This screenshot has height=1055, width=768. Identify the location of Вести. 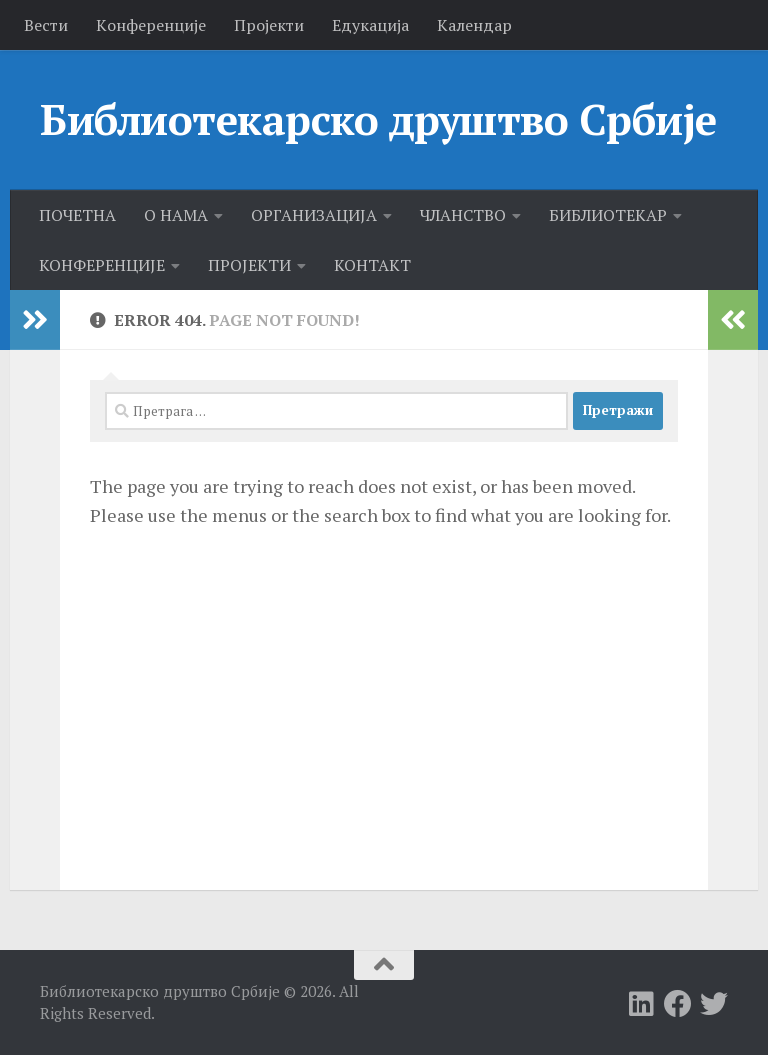
(46, 25).